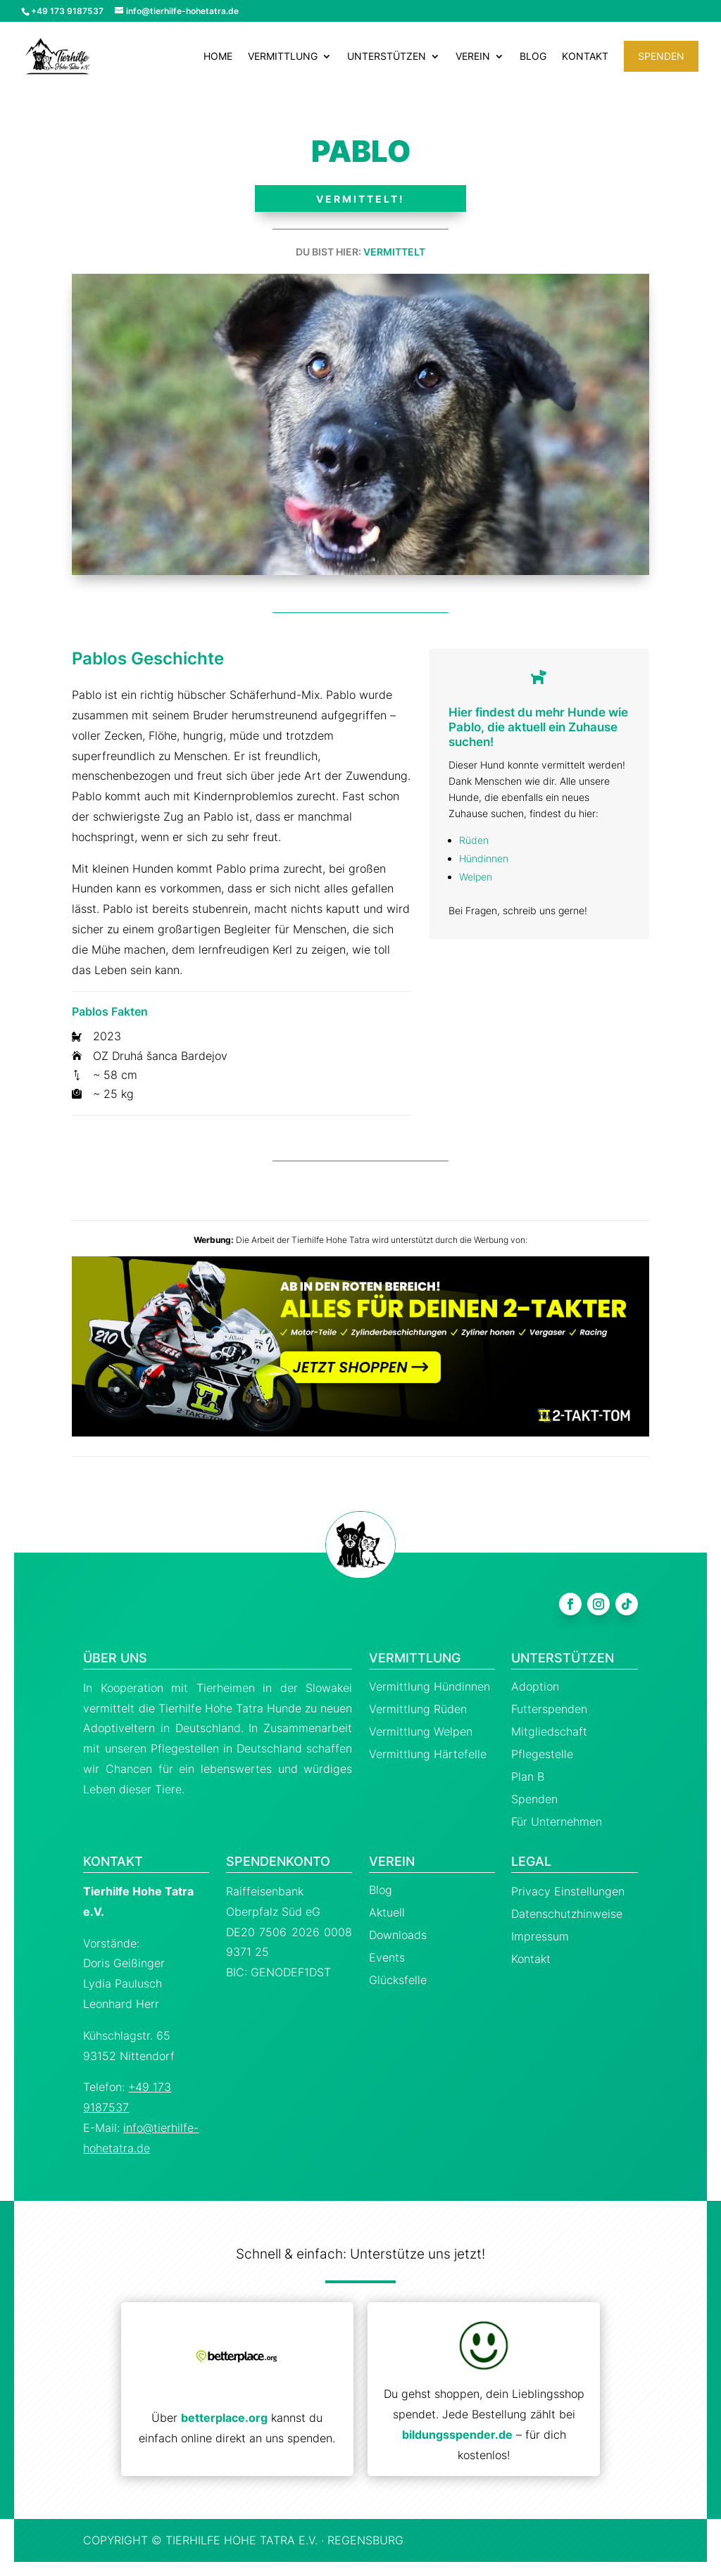 This screenshot has height=2576, width=721. I want to click on Events, so click(387, 1957).